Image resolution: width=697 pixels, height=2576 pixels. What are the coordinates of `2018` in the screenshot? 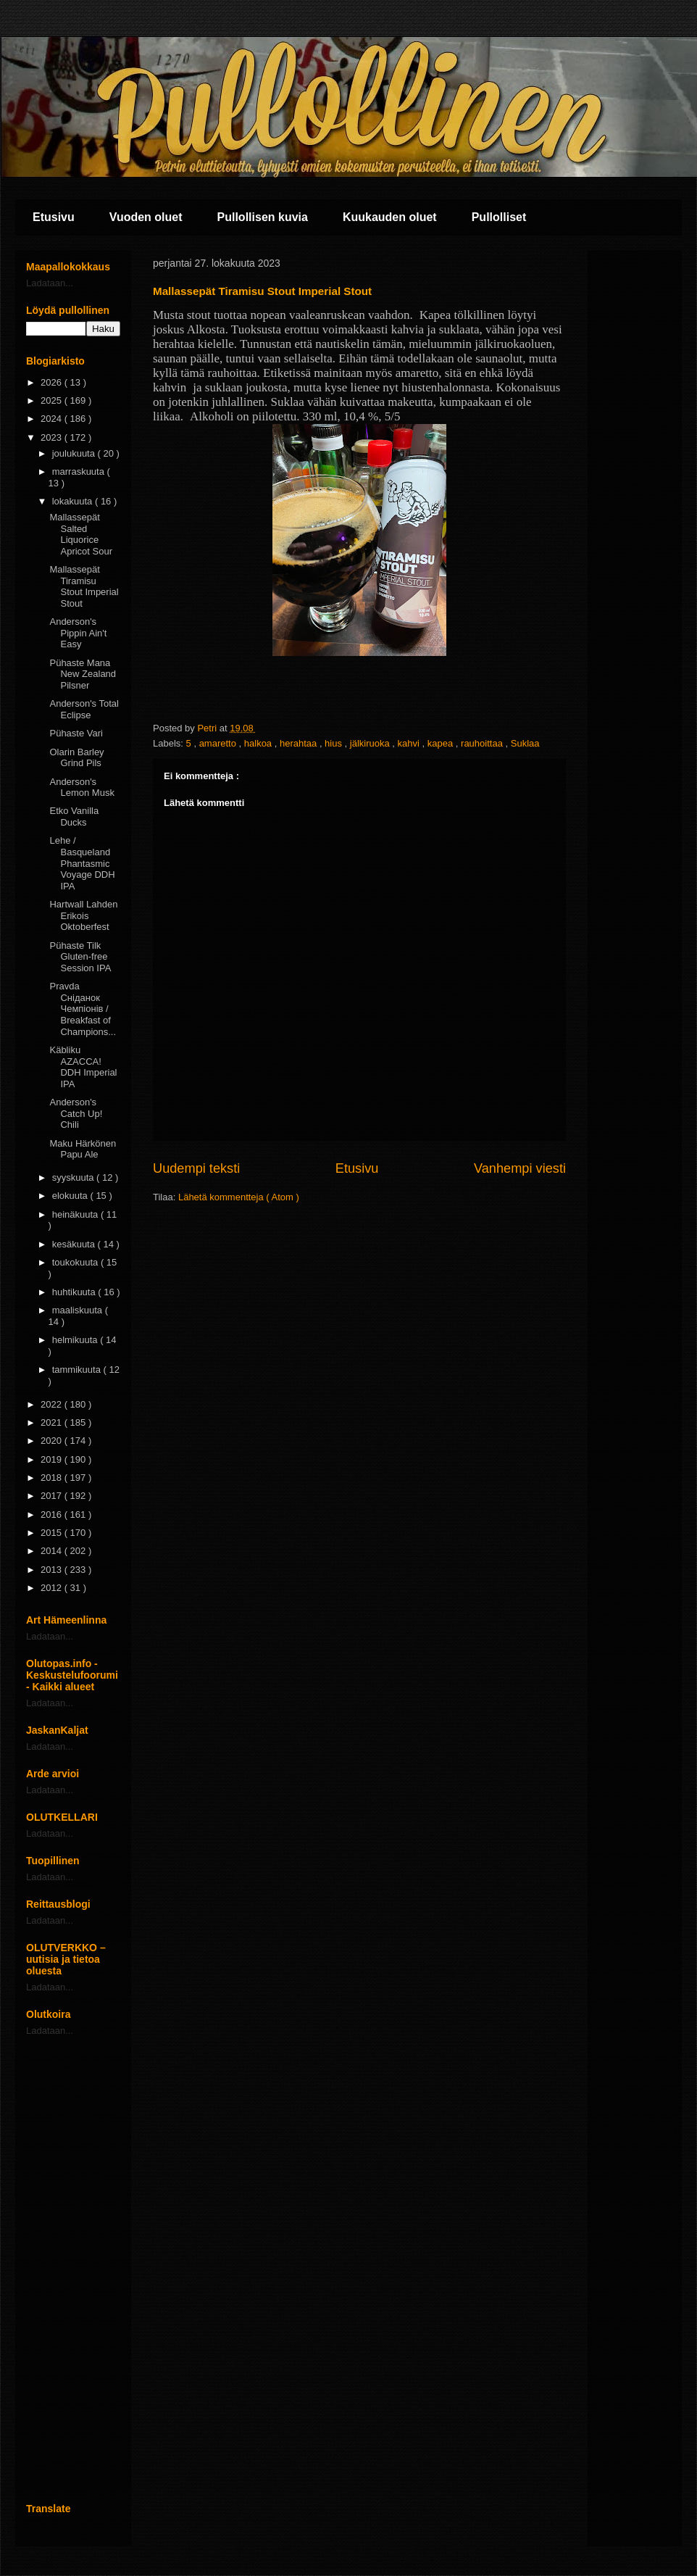 It's located at (52, 1477).